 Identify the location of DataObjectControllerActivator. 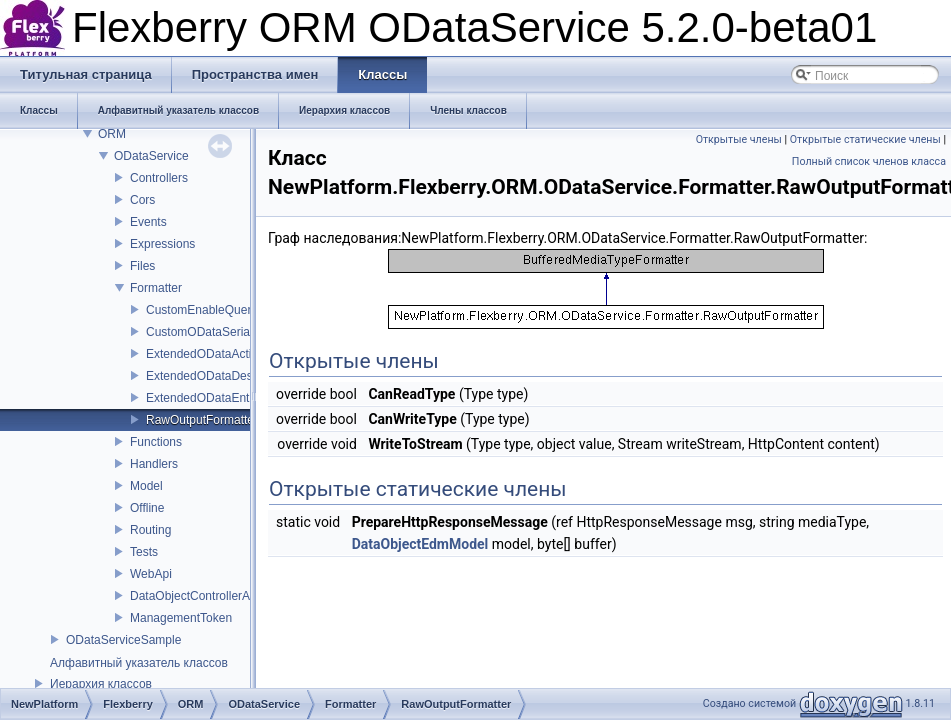
(209, 596).